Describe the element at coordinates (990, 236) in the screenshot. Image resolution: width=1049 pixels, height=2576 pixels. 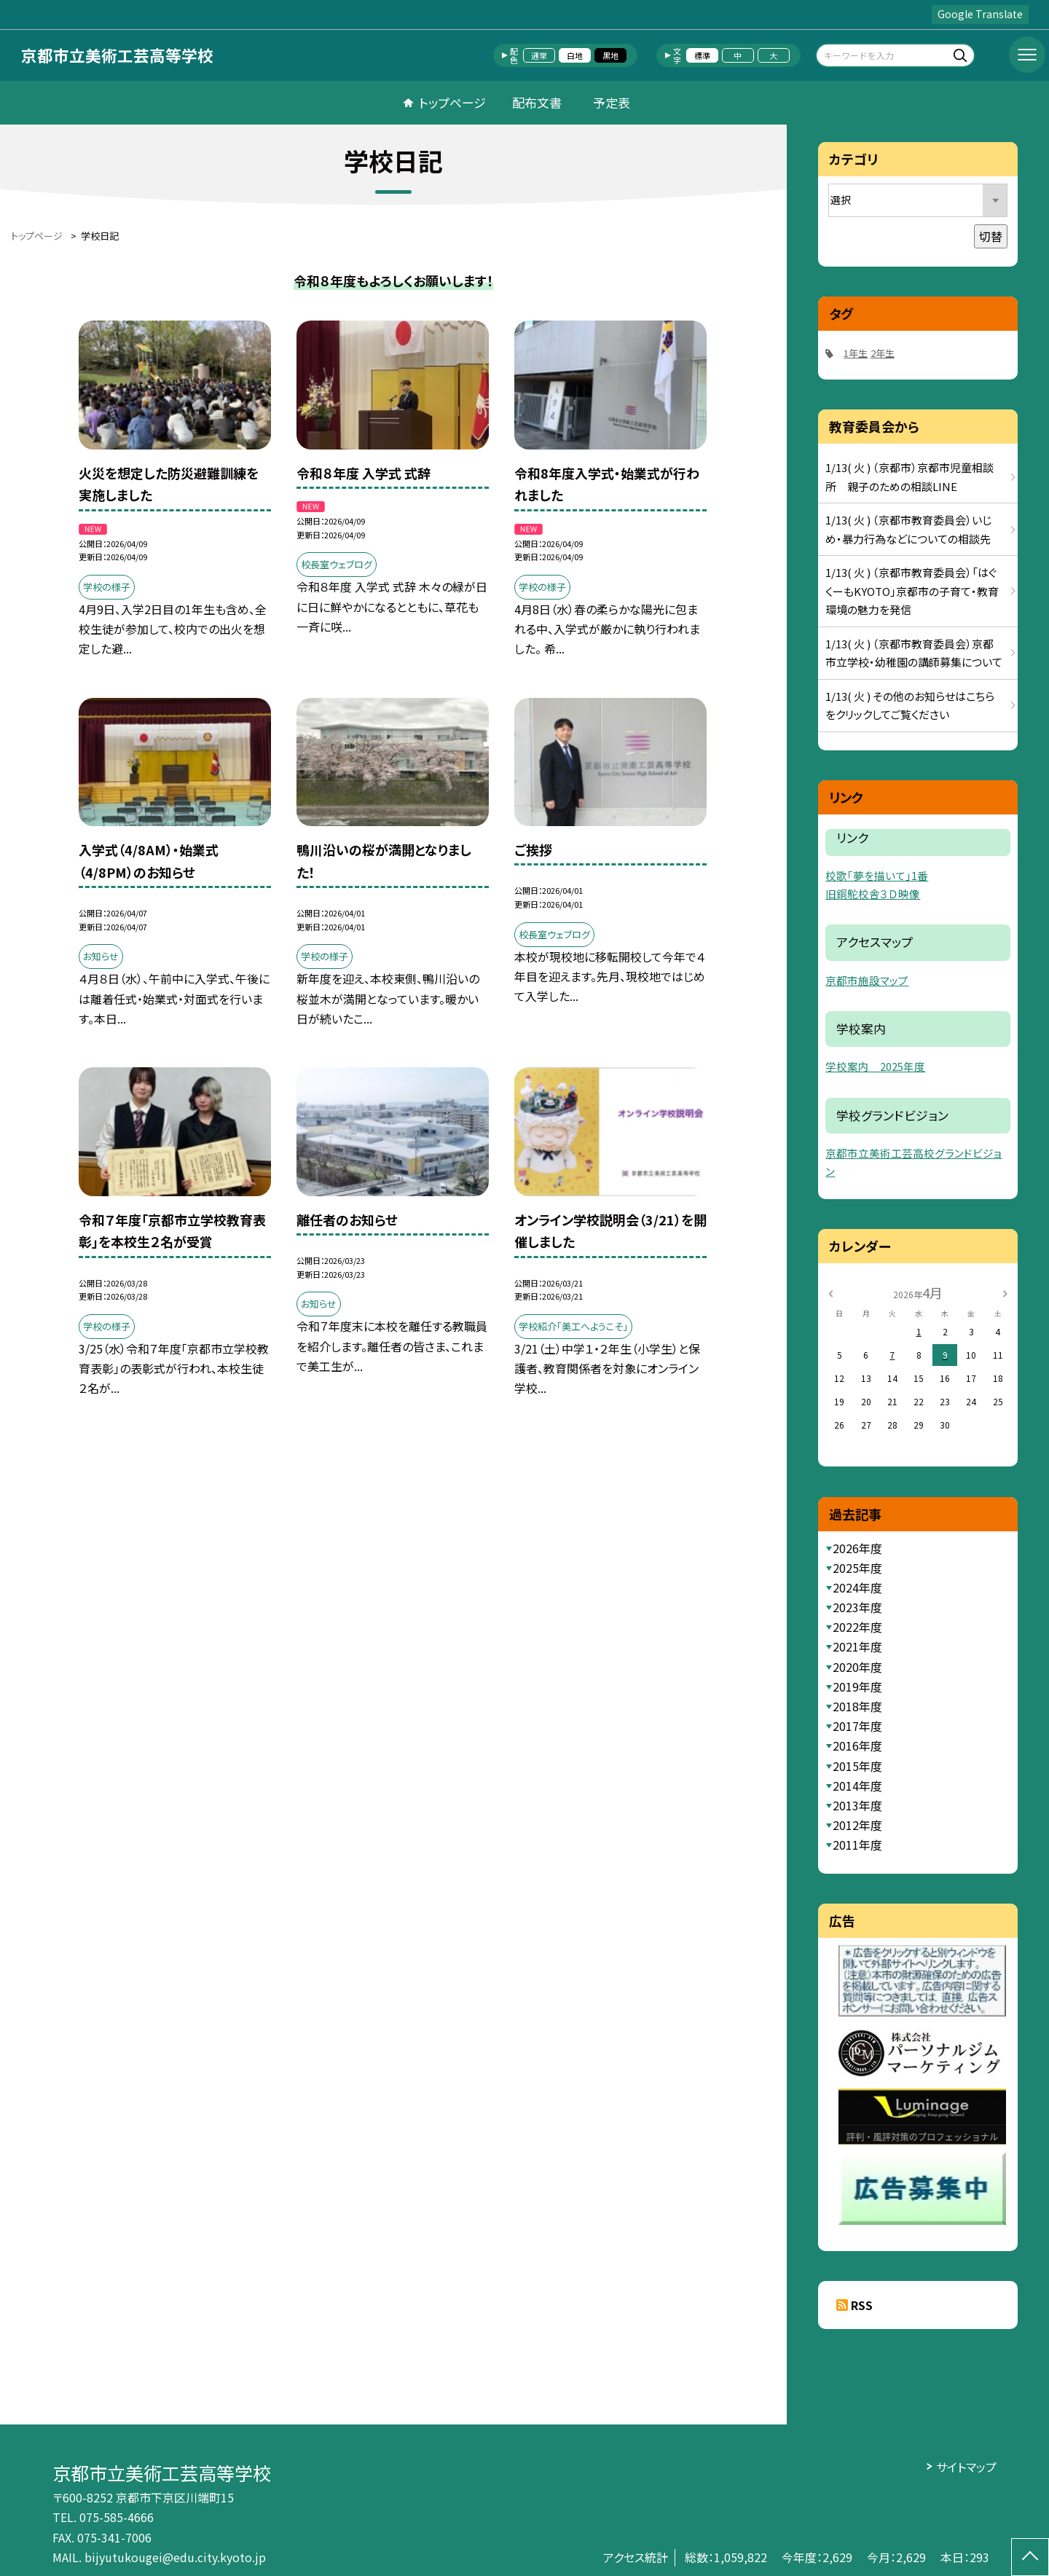
I see `切替` at that location.